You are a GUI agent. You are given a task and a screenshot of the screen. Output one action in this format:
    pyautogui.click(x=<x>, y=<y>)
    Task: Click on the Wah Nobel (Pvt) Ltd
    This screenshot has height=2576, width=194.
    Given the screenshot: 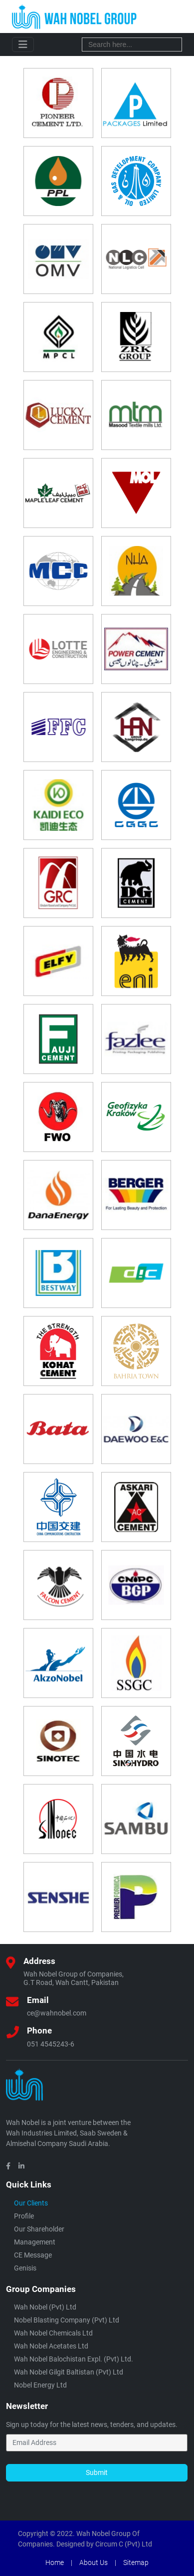 What is the action you would take?
    pyautogui.click(x=45, y=2307)
    